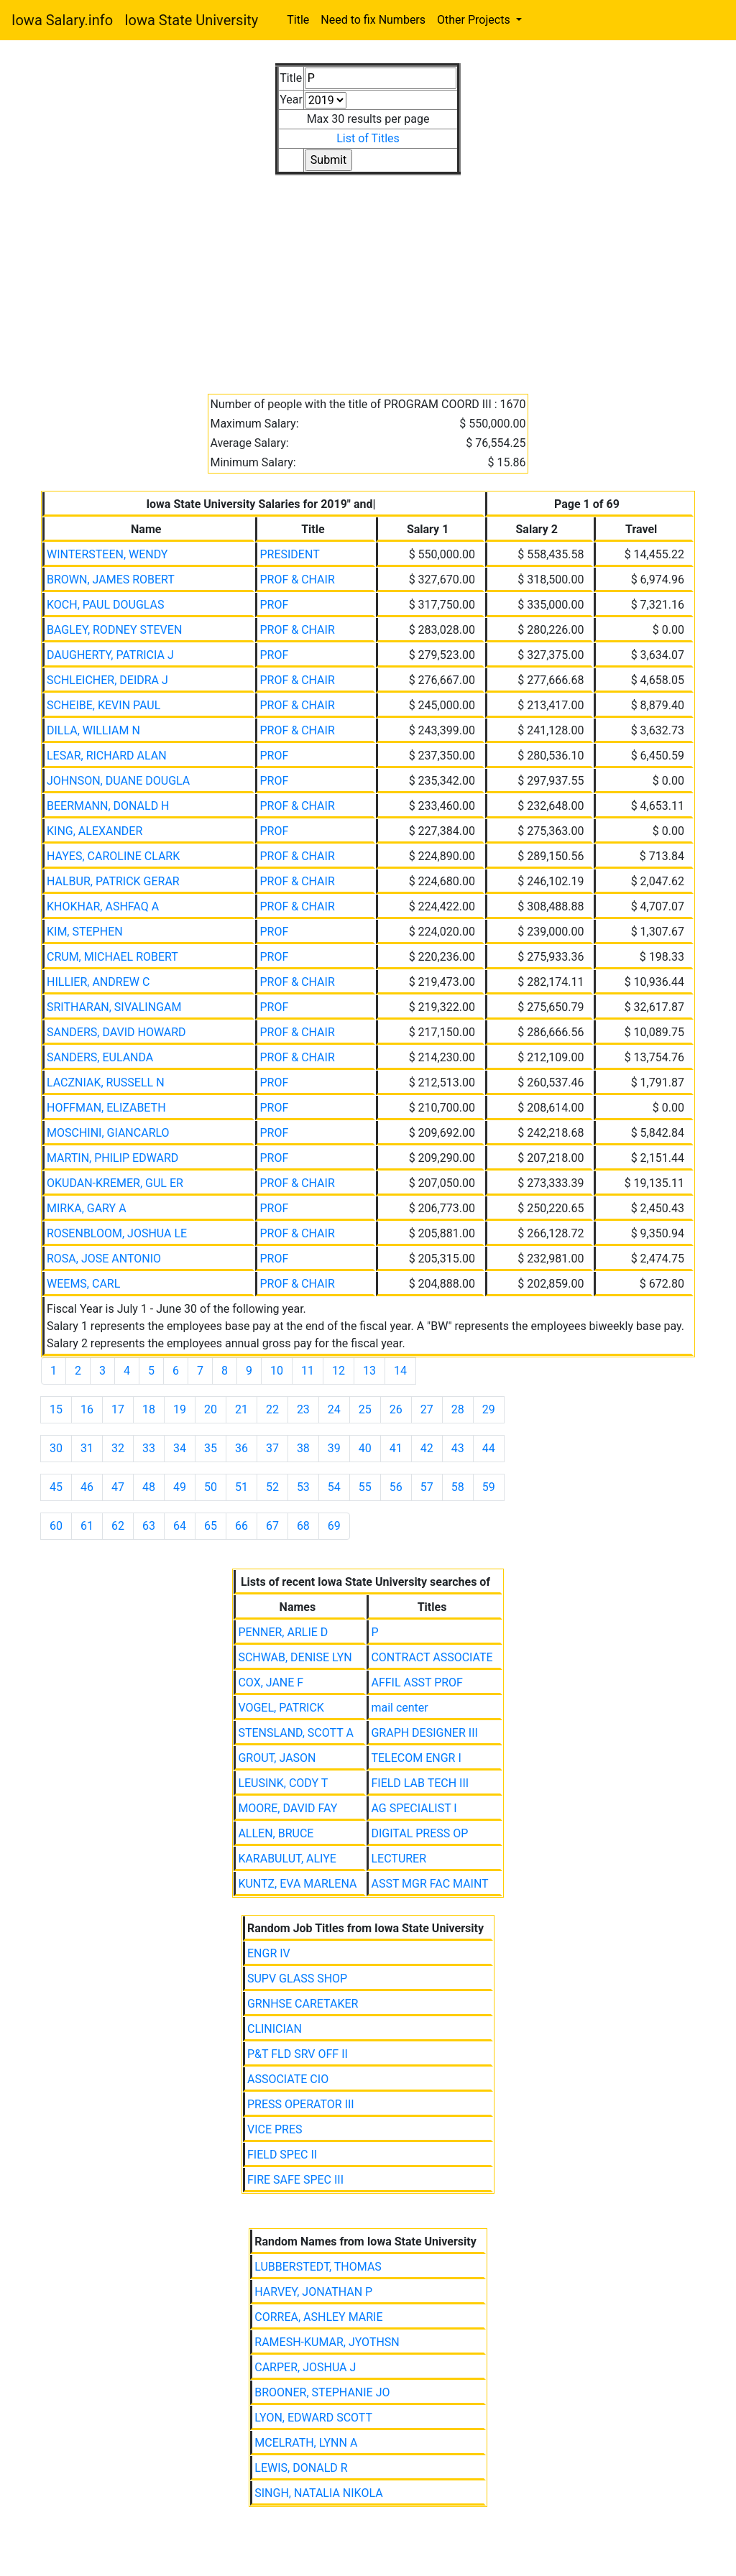 The image size is (736, 2576). Describe the element at coordinates (112, 957) in the screenshot. I see `CRUM, MICHAEL ROBERT` at that location.